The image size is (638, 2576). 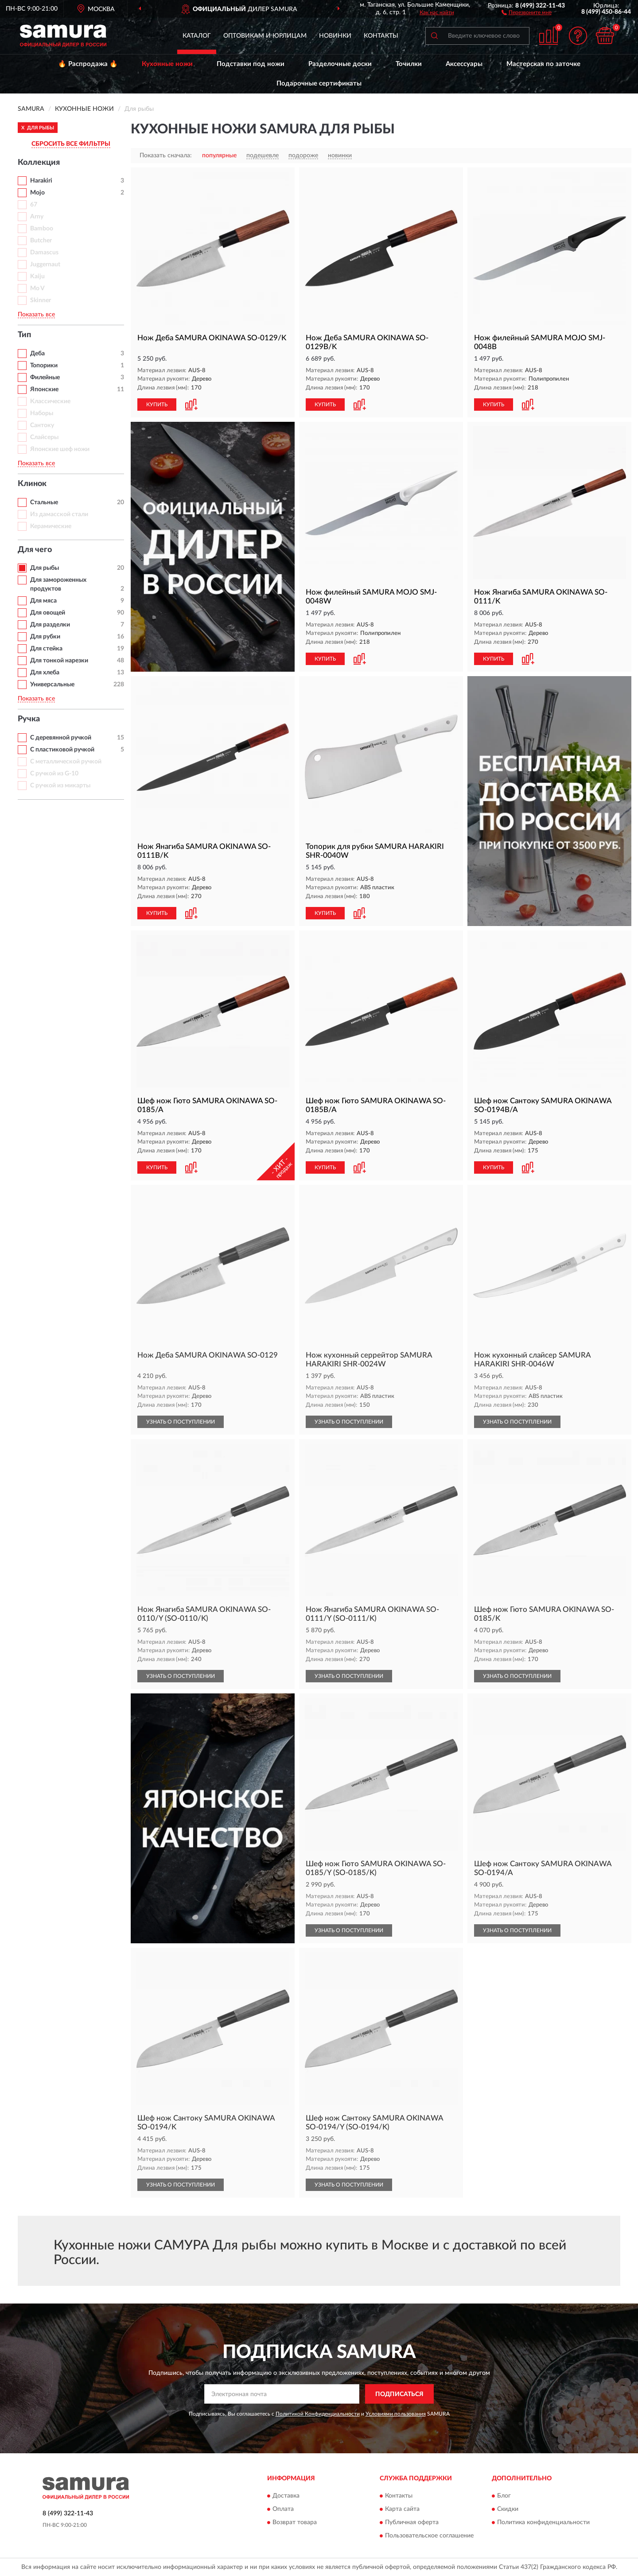 I want to click on Сантоку, so click(x=42, y=425).